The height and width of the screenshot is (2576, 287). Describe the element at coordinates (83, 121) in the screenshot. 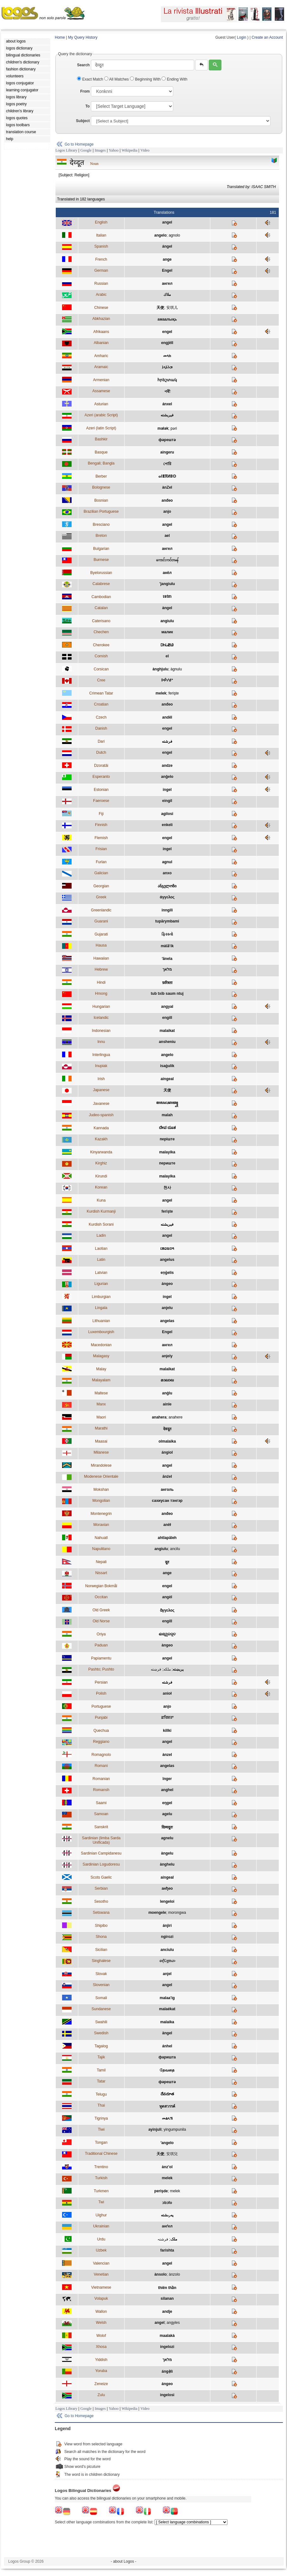

I see `Subject` at that location.